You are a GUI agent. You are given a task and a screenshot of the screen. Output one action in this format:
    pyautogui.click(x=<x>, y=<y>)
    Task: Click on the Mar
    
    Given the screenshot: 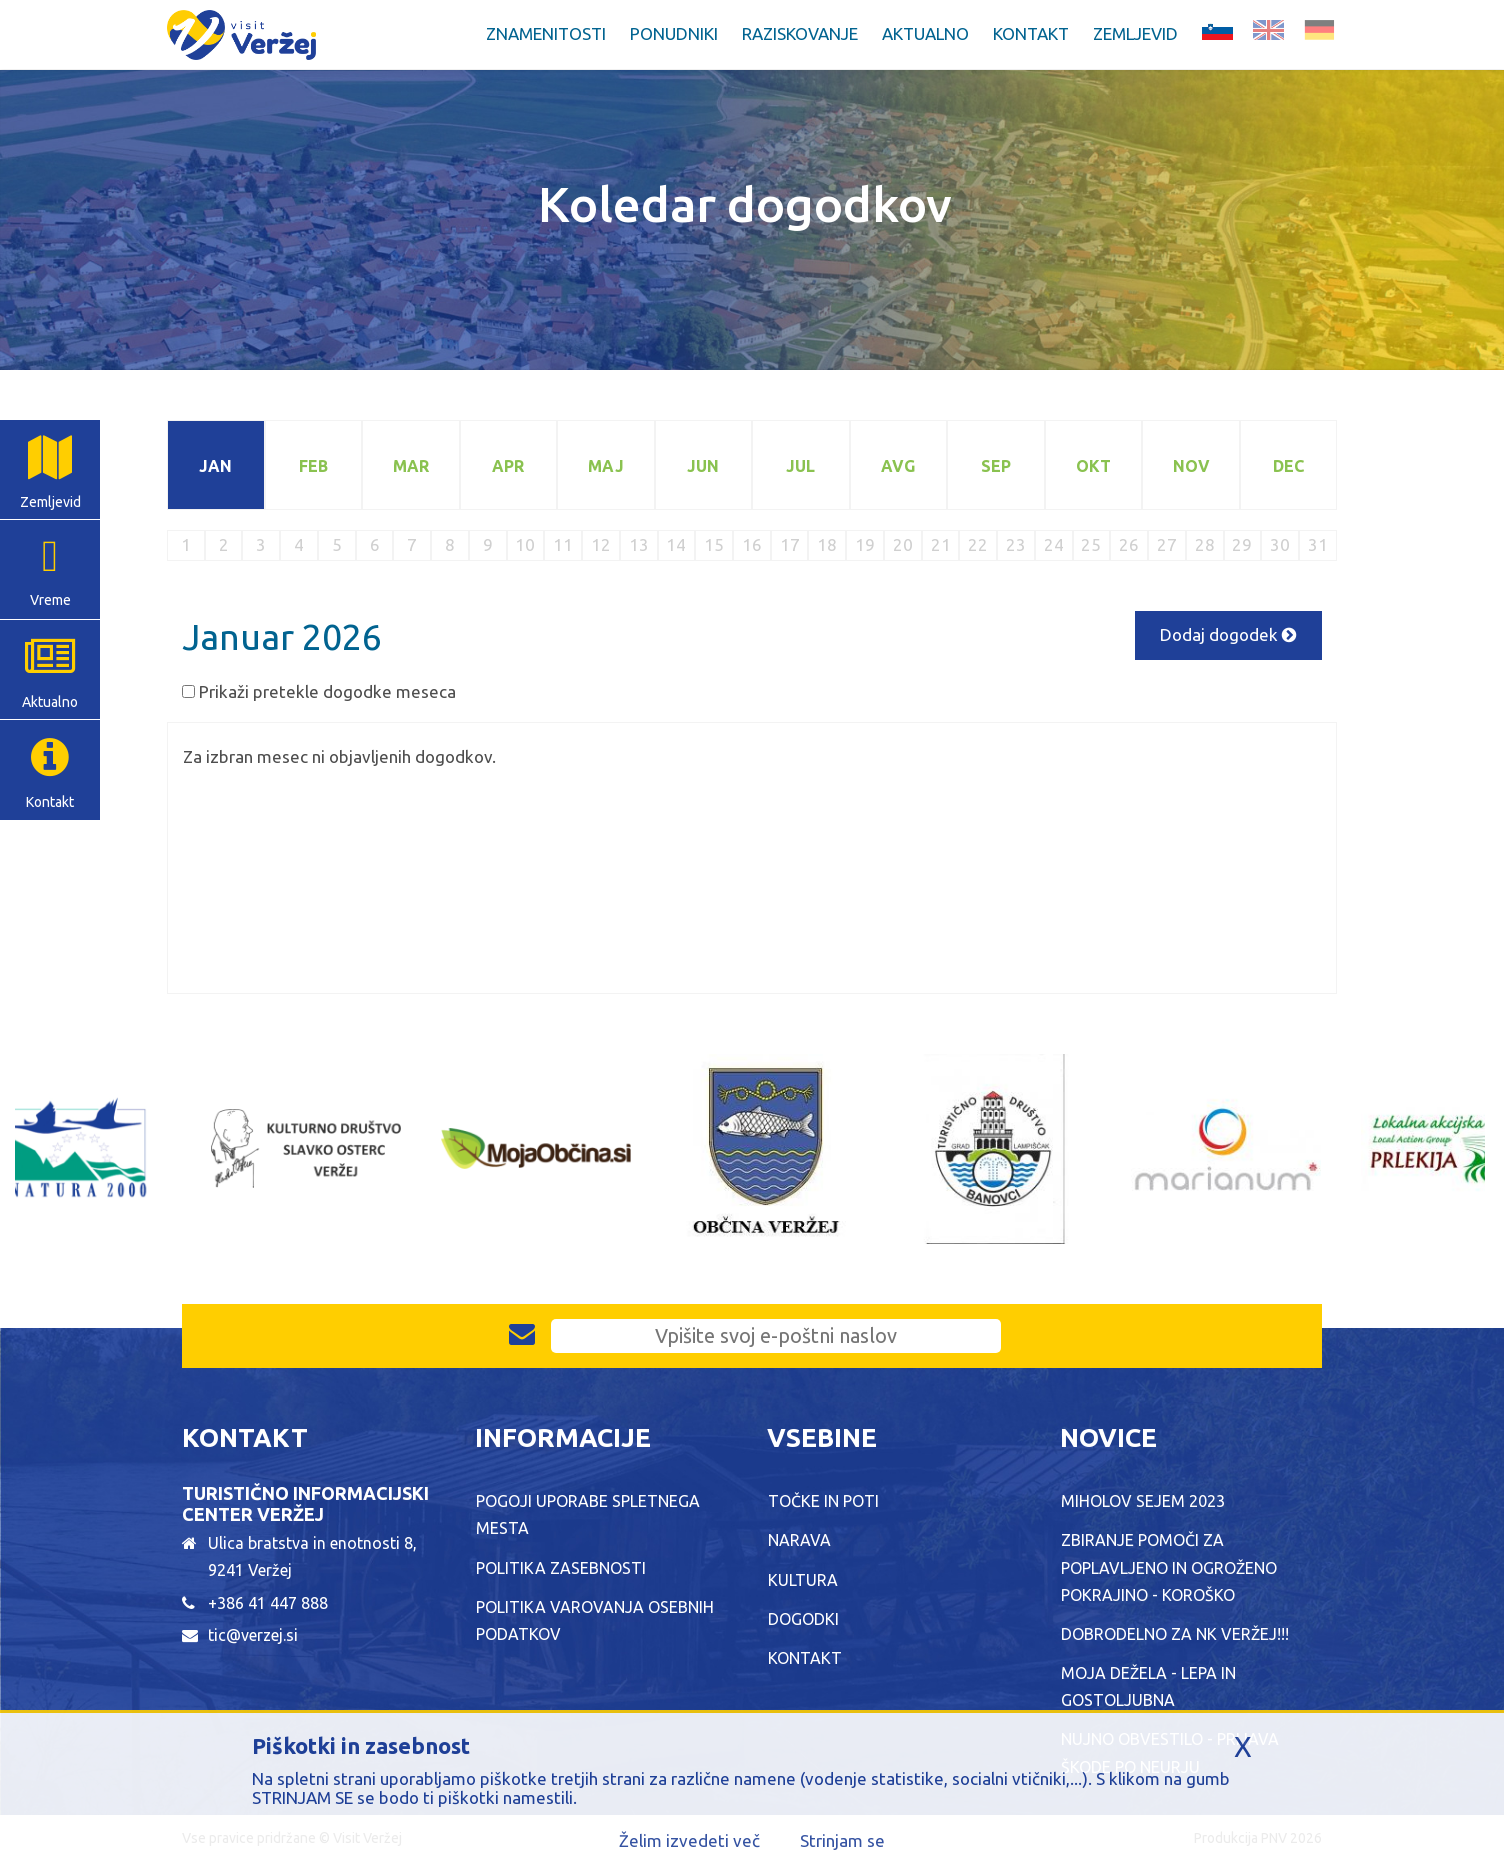 What is the action you would take?
    pyautogui.click(x=411, y=466)
    